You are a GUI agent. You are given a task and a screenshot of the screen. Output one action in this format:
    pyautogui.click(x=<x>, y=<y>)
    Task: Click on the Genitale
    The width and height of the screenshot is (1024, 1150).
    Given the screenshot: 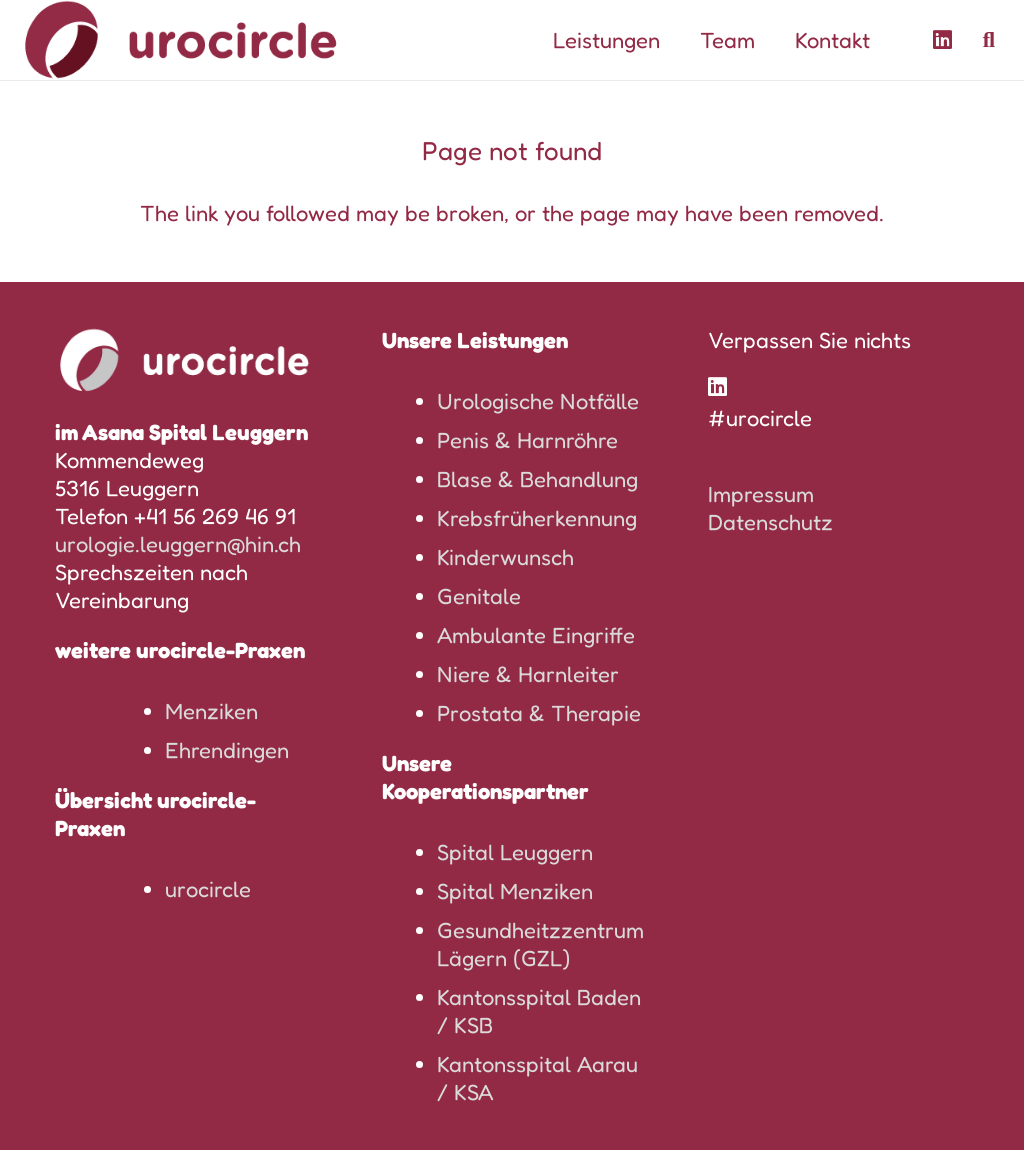 What is the action you would take?
    pyautogui.click(x=479, y=596)
    